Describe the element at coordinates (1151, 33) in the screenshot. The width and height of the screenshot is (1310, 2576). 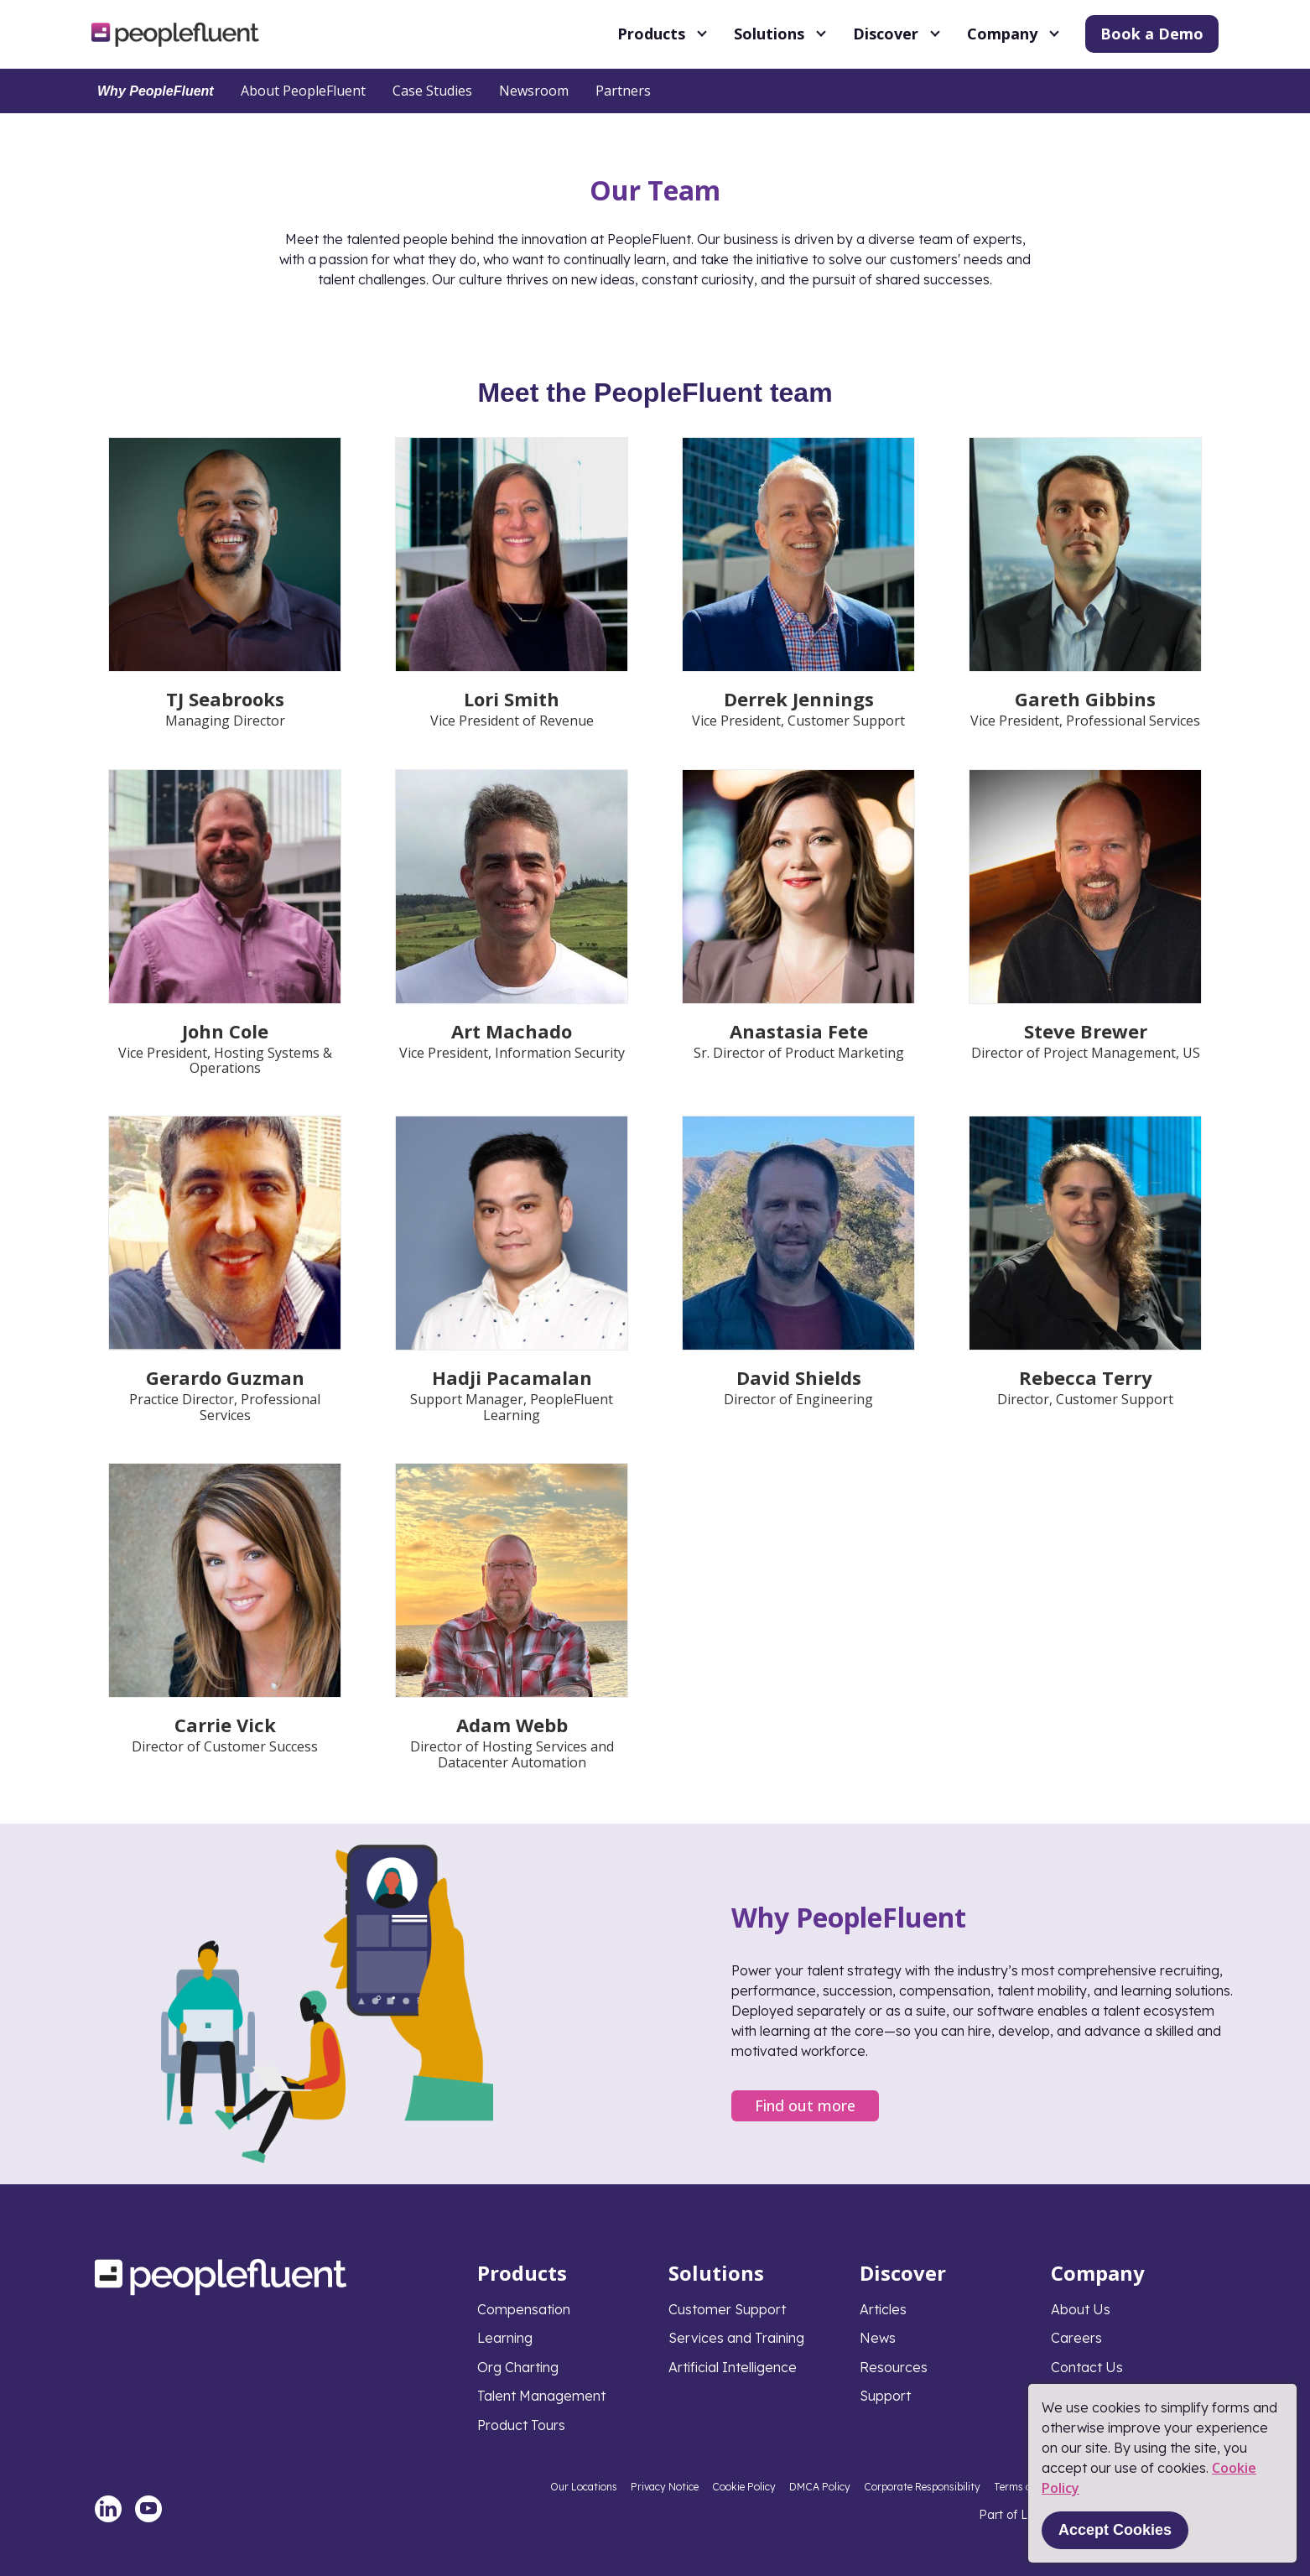
I see `Book a Demo` at that location.